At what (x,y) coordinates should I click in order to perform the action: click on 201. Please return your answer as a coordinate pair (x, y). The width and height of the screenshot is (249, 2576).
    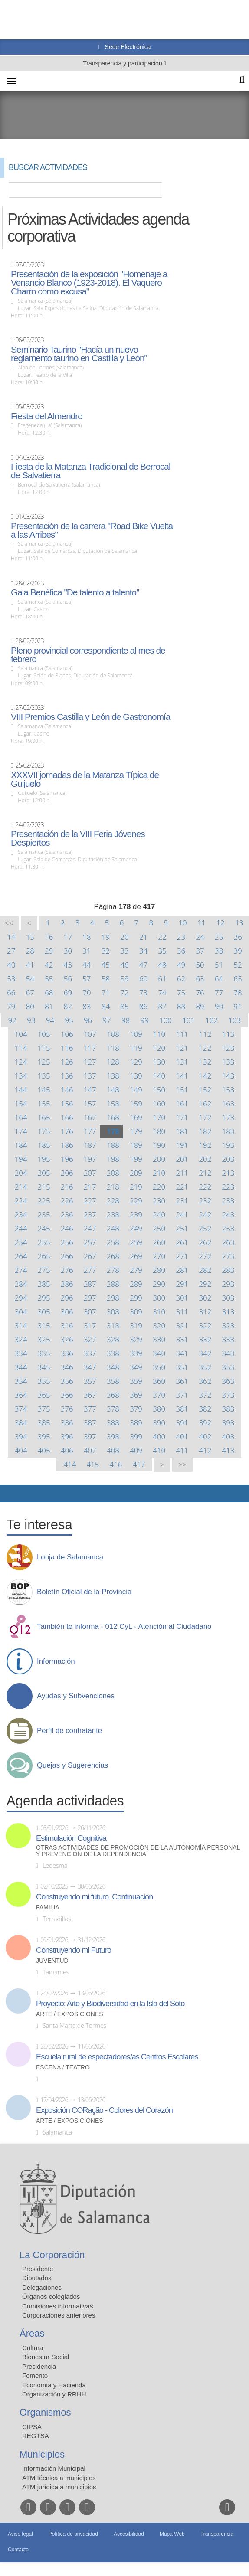
    Looking at the image, I should click on (182, 1159).